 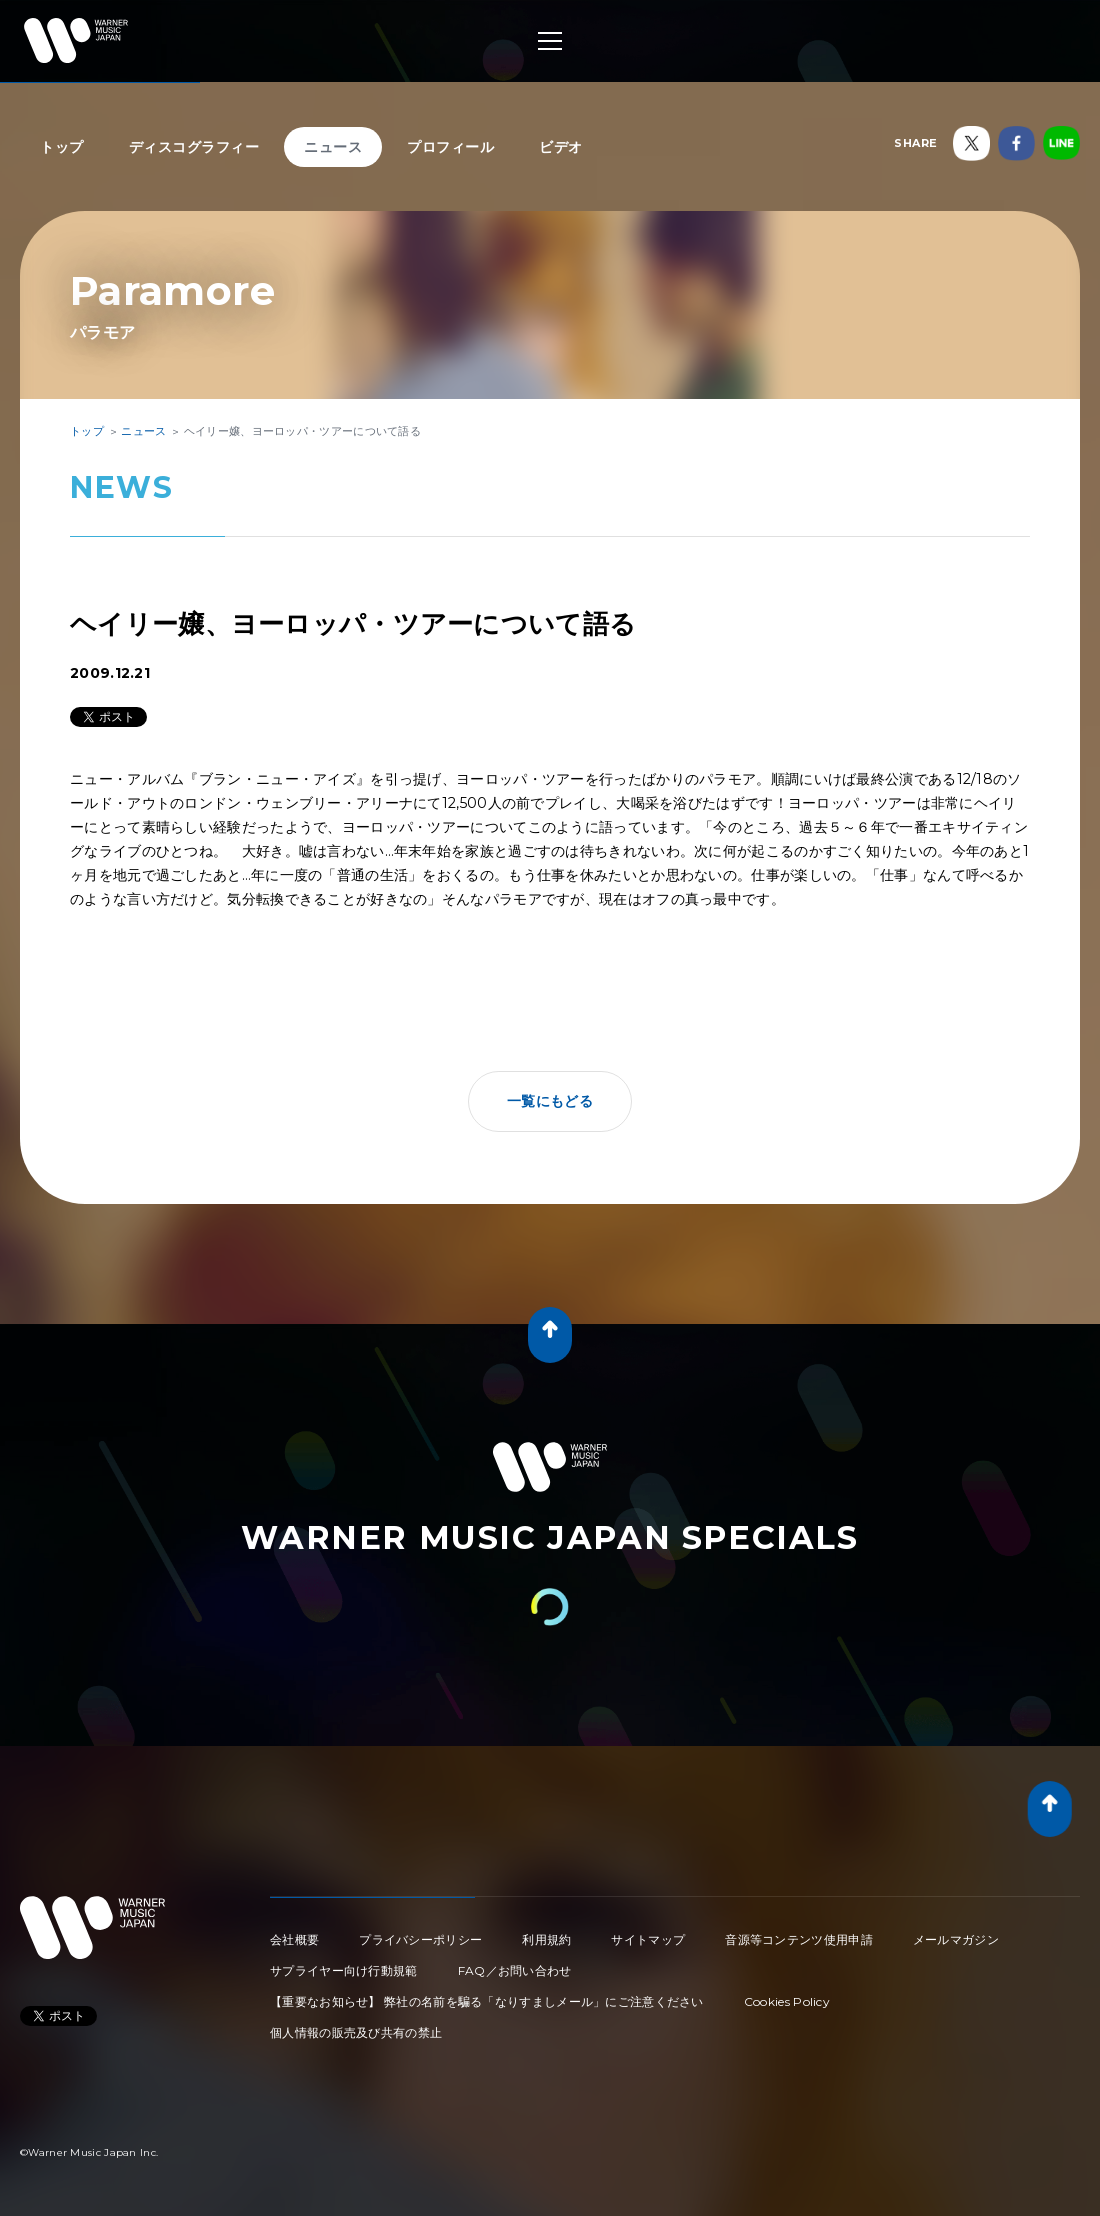 What do you see at coordinates (194, 147) in the screenshot?
I see `ディスコグラフィー` at bounding box center [194, 147].